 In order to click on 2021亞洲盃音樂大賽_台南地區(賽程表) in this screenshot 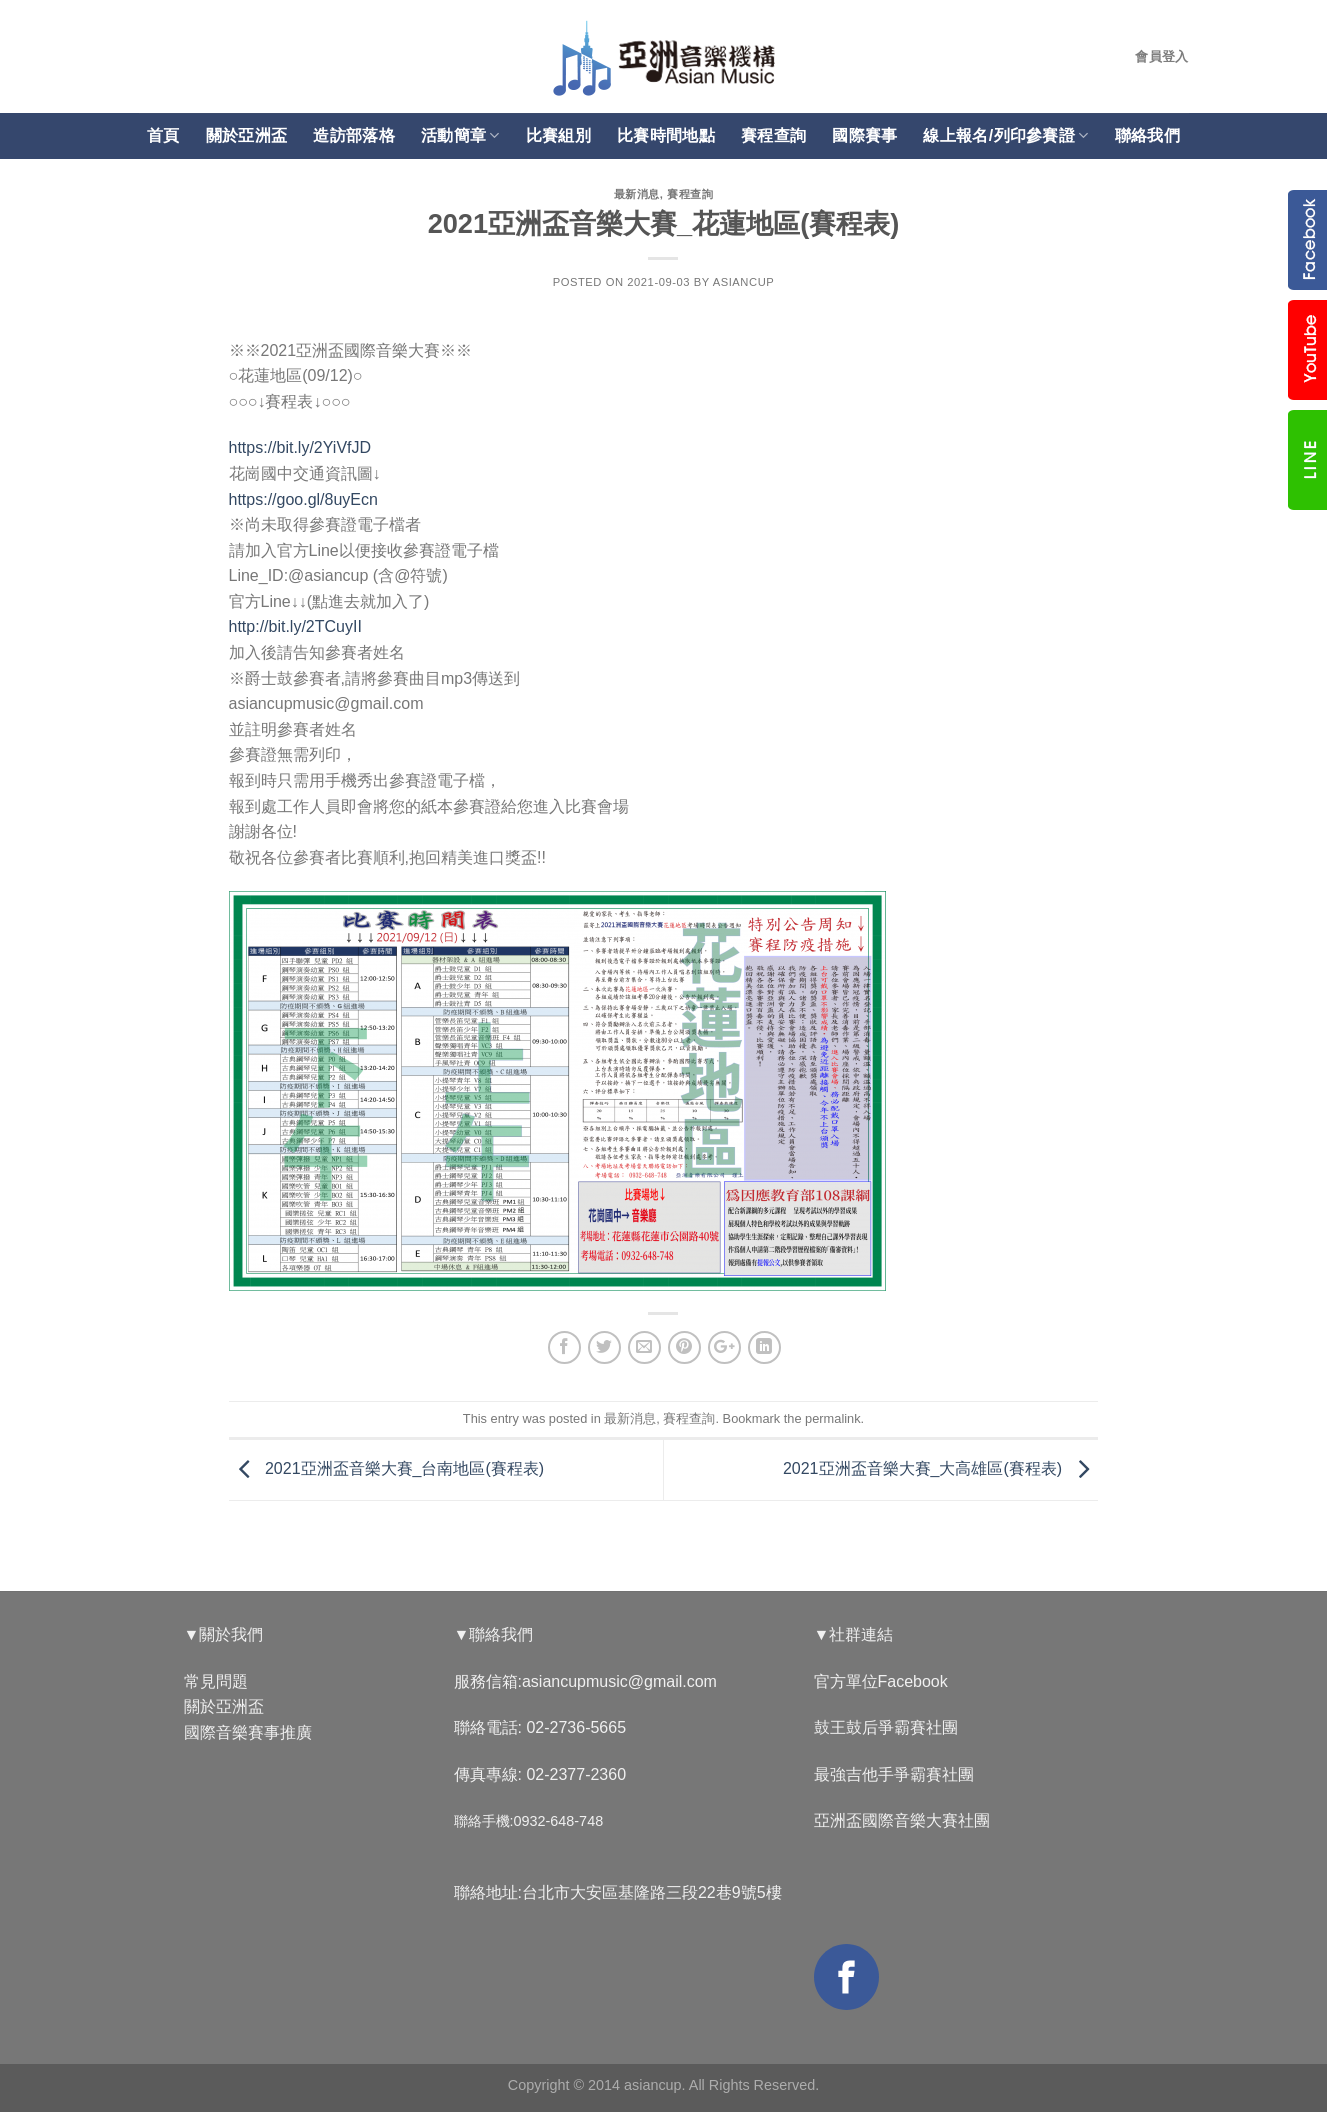, I will do `click(387, 1468)`.